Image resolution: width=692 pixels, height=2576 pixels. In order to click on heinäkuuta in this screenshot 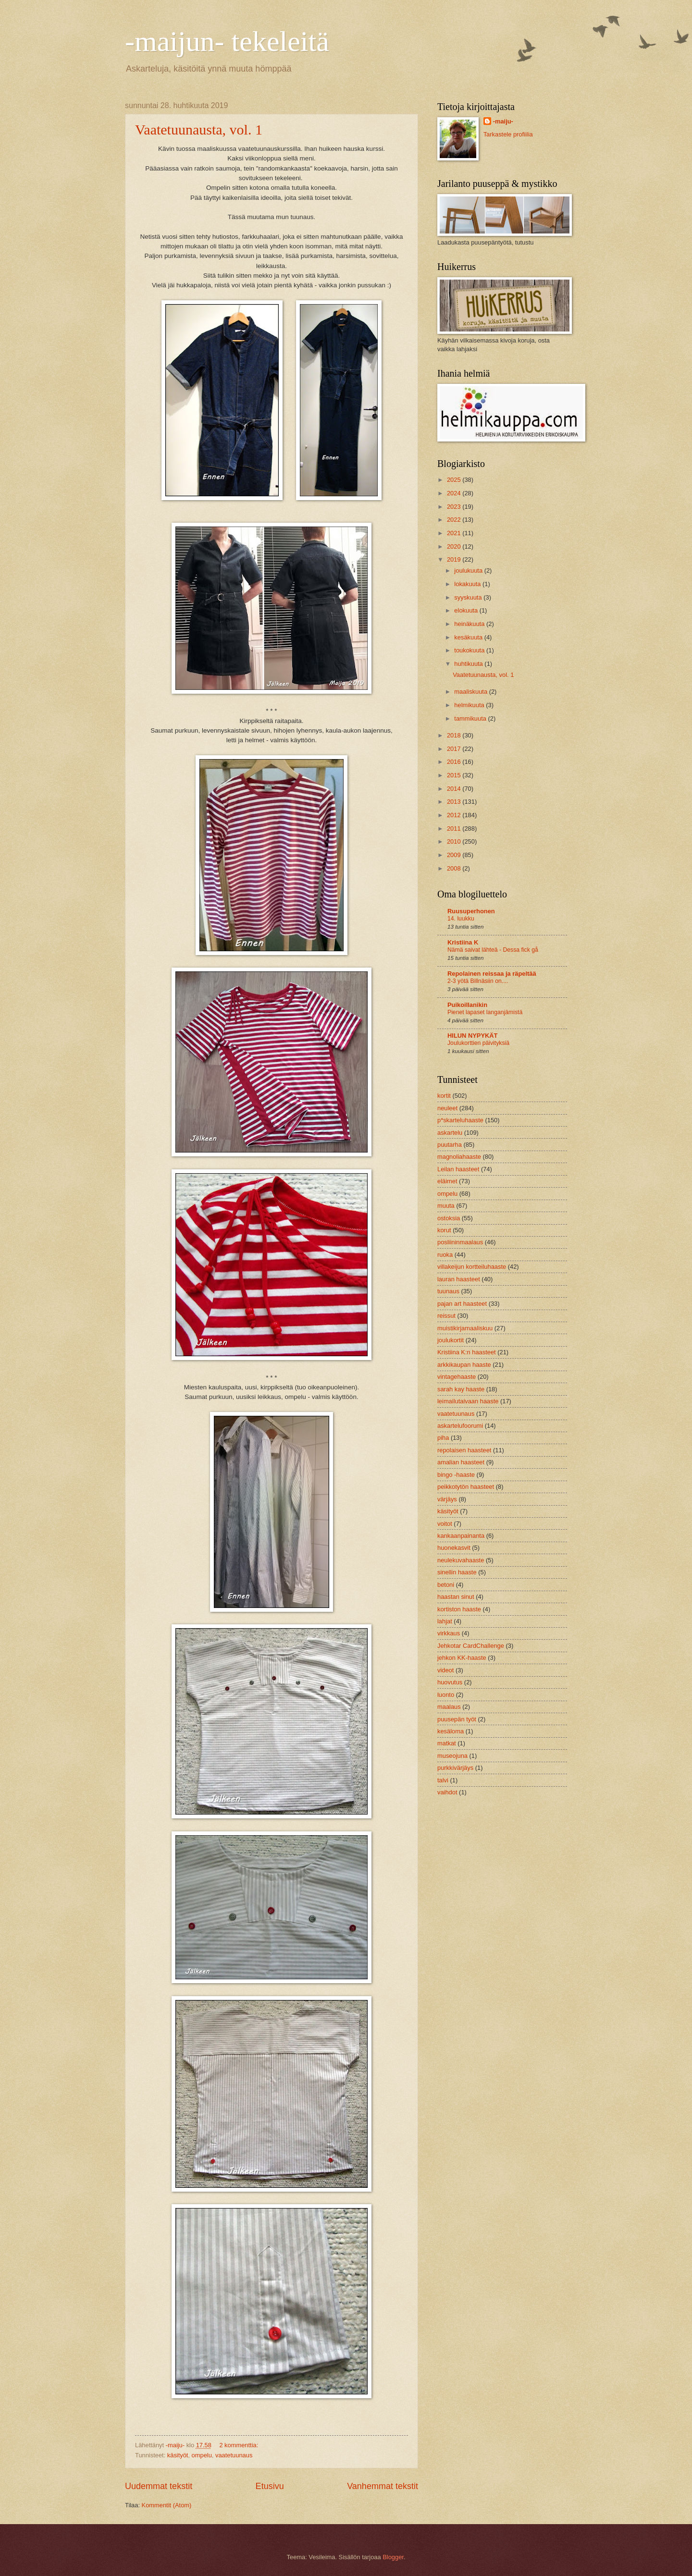, I will do `click(470, 623)`.